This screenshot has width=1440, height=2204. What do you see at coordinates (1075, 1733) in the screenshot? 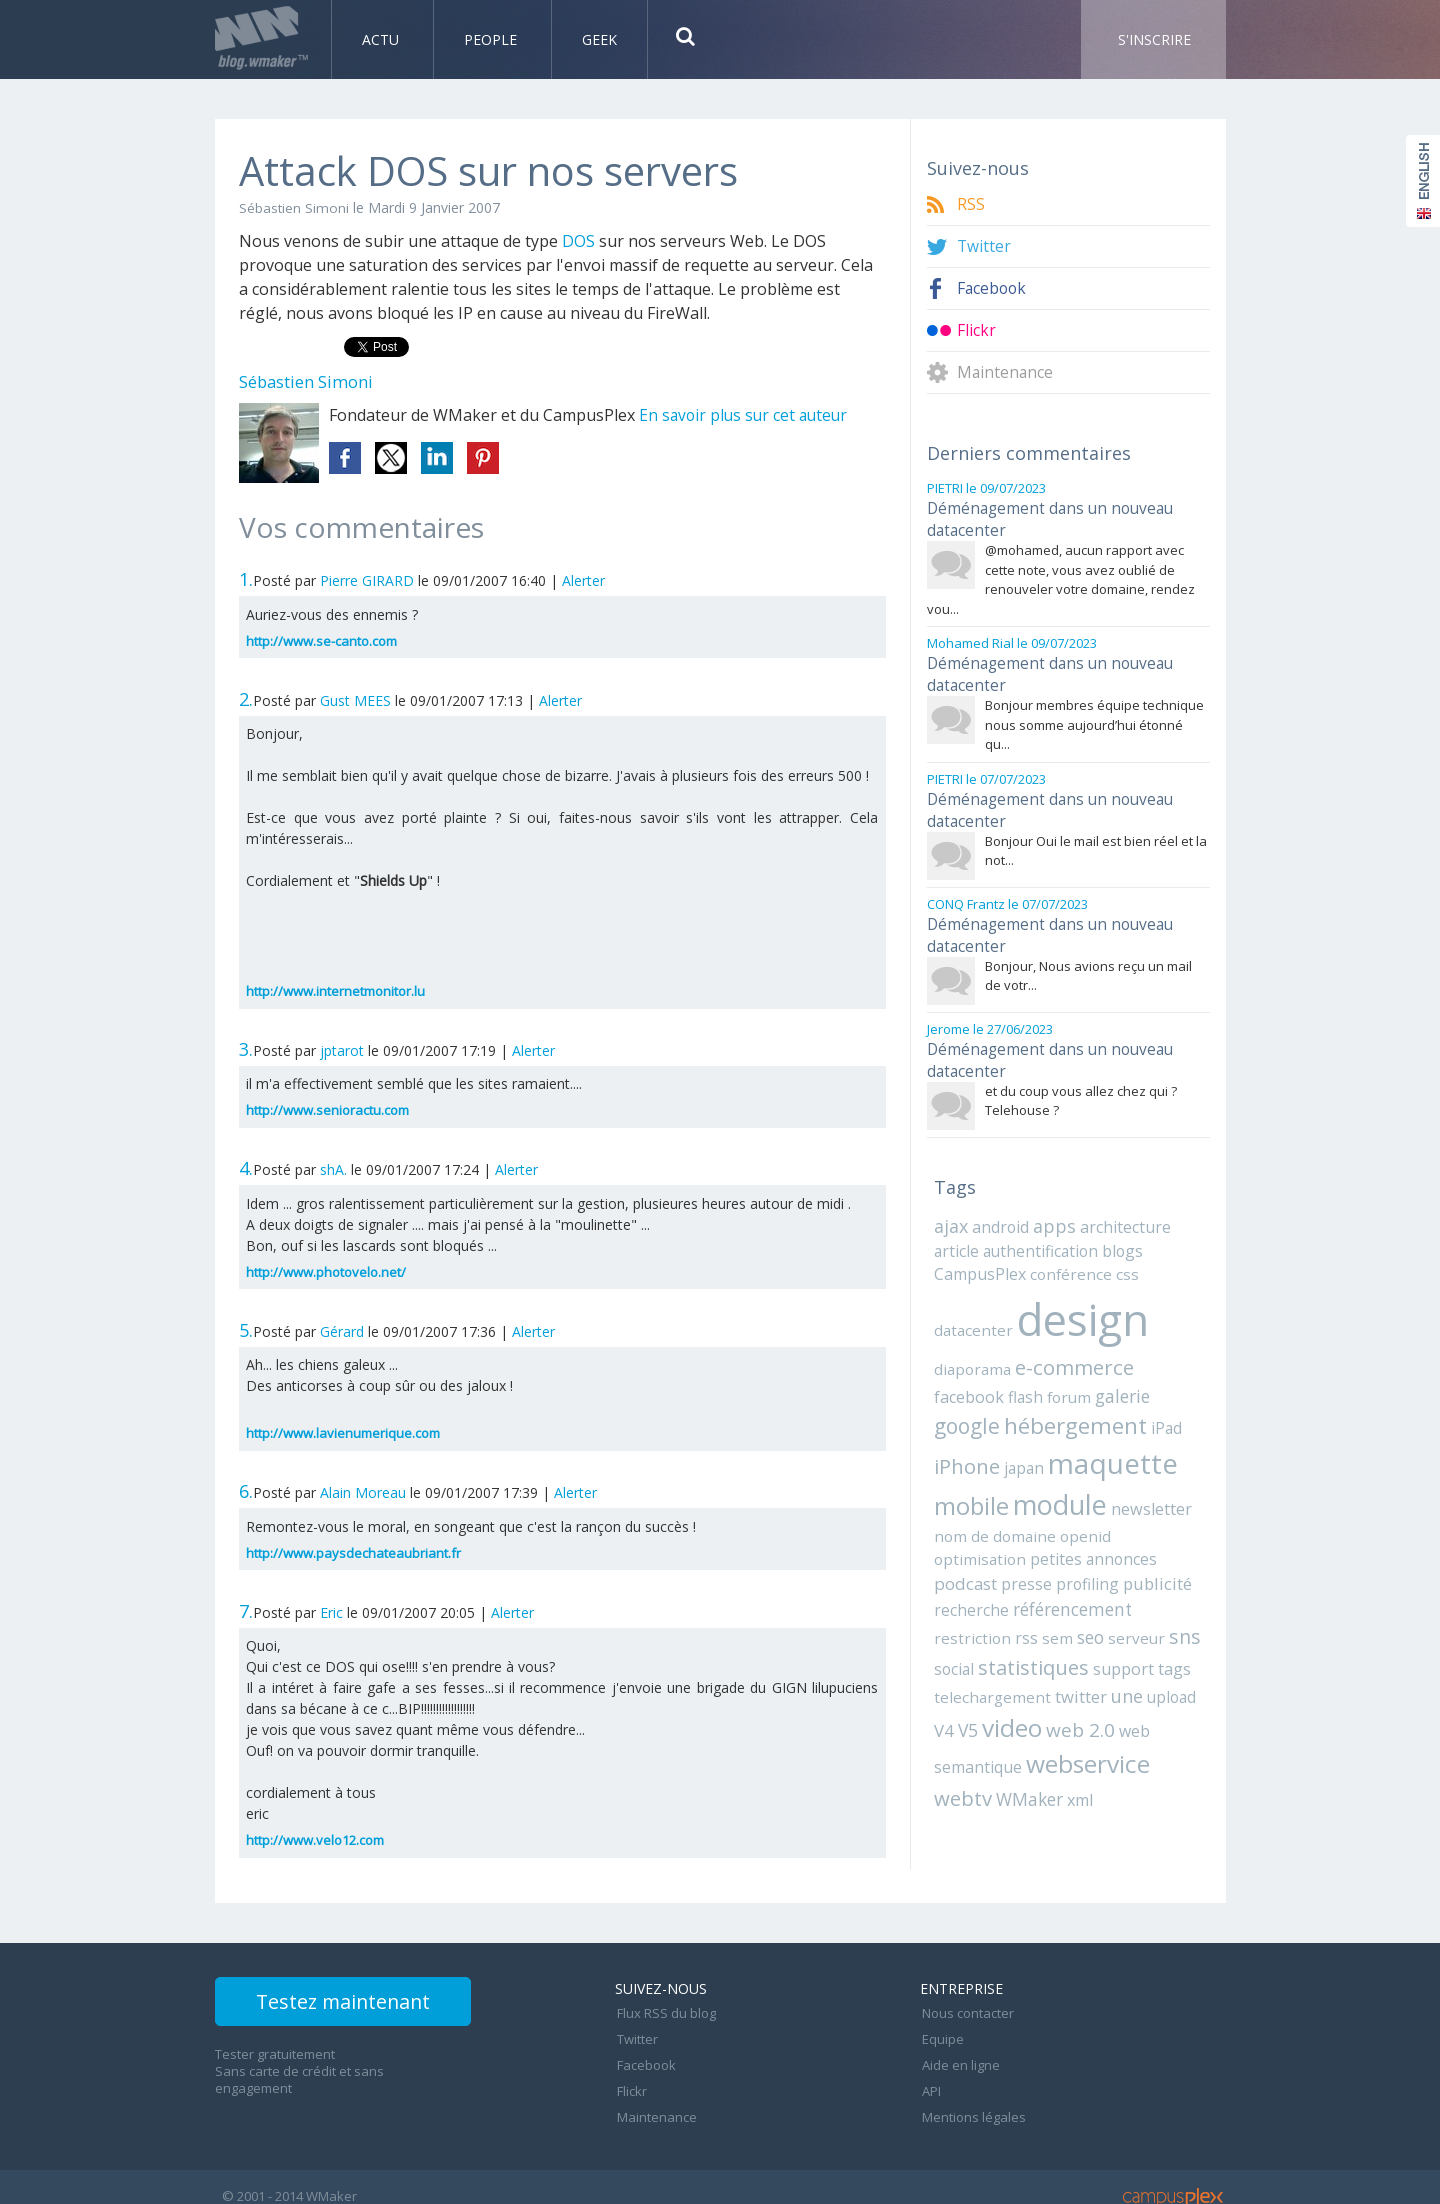
I see `xml` at bounding box center [1075, 1733].